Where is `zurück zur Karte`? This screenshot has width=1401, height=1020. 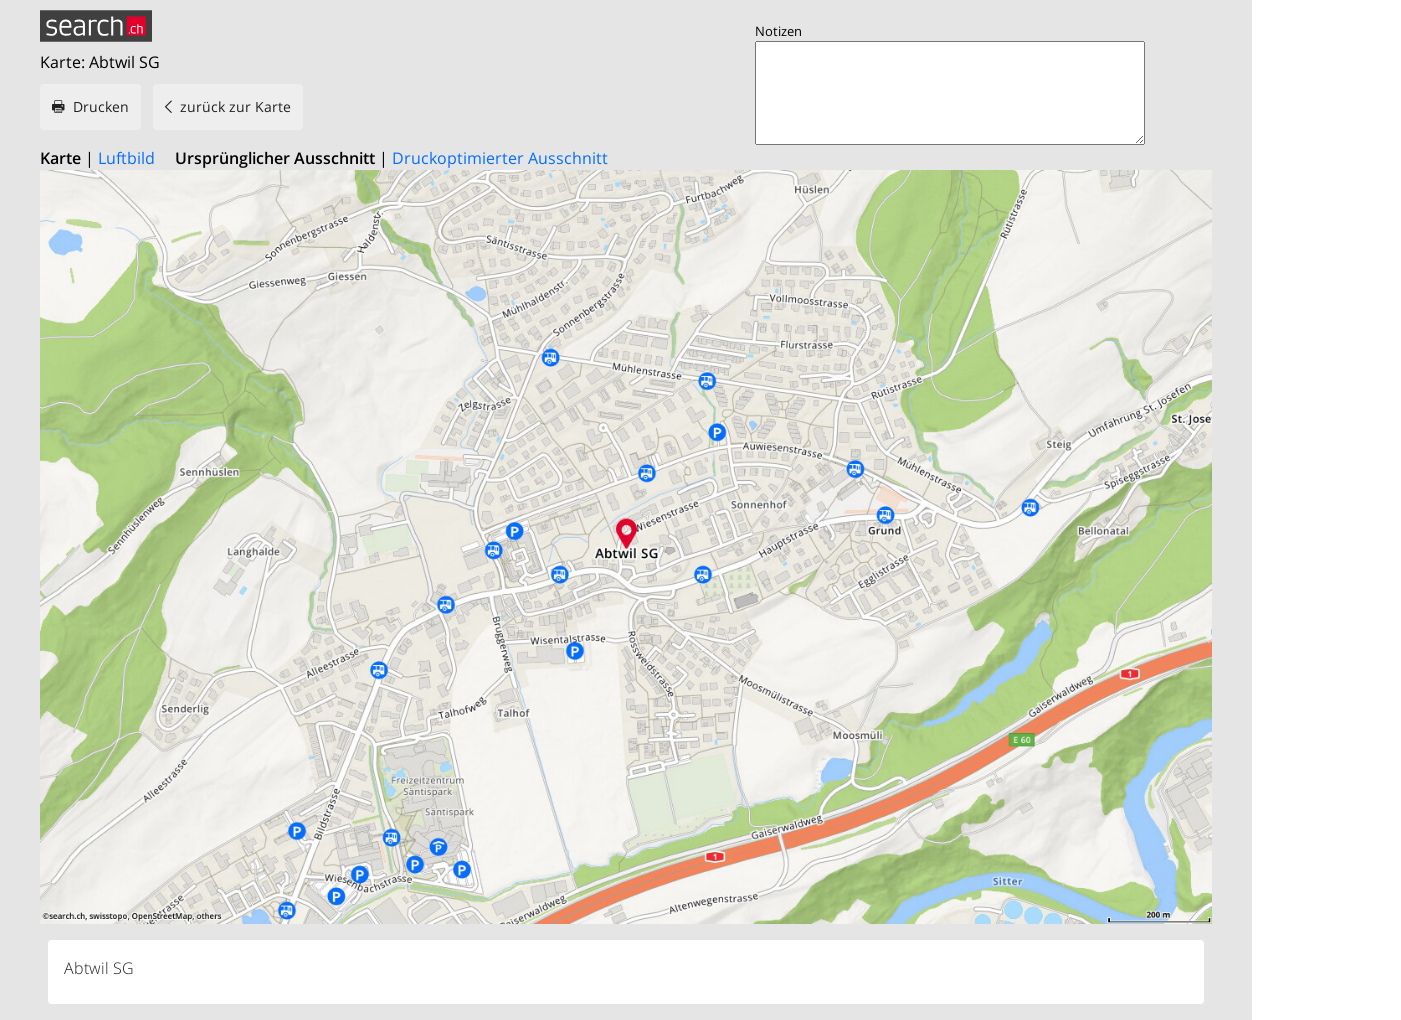
zurück zur Karte is located at coordinates (235, 106).